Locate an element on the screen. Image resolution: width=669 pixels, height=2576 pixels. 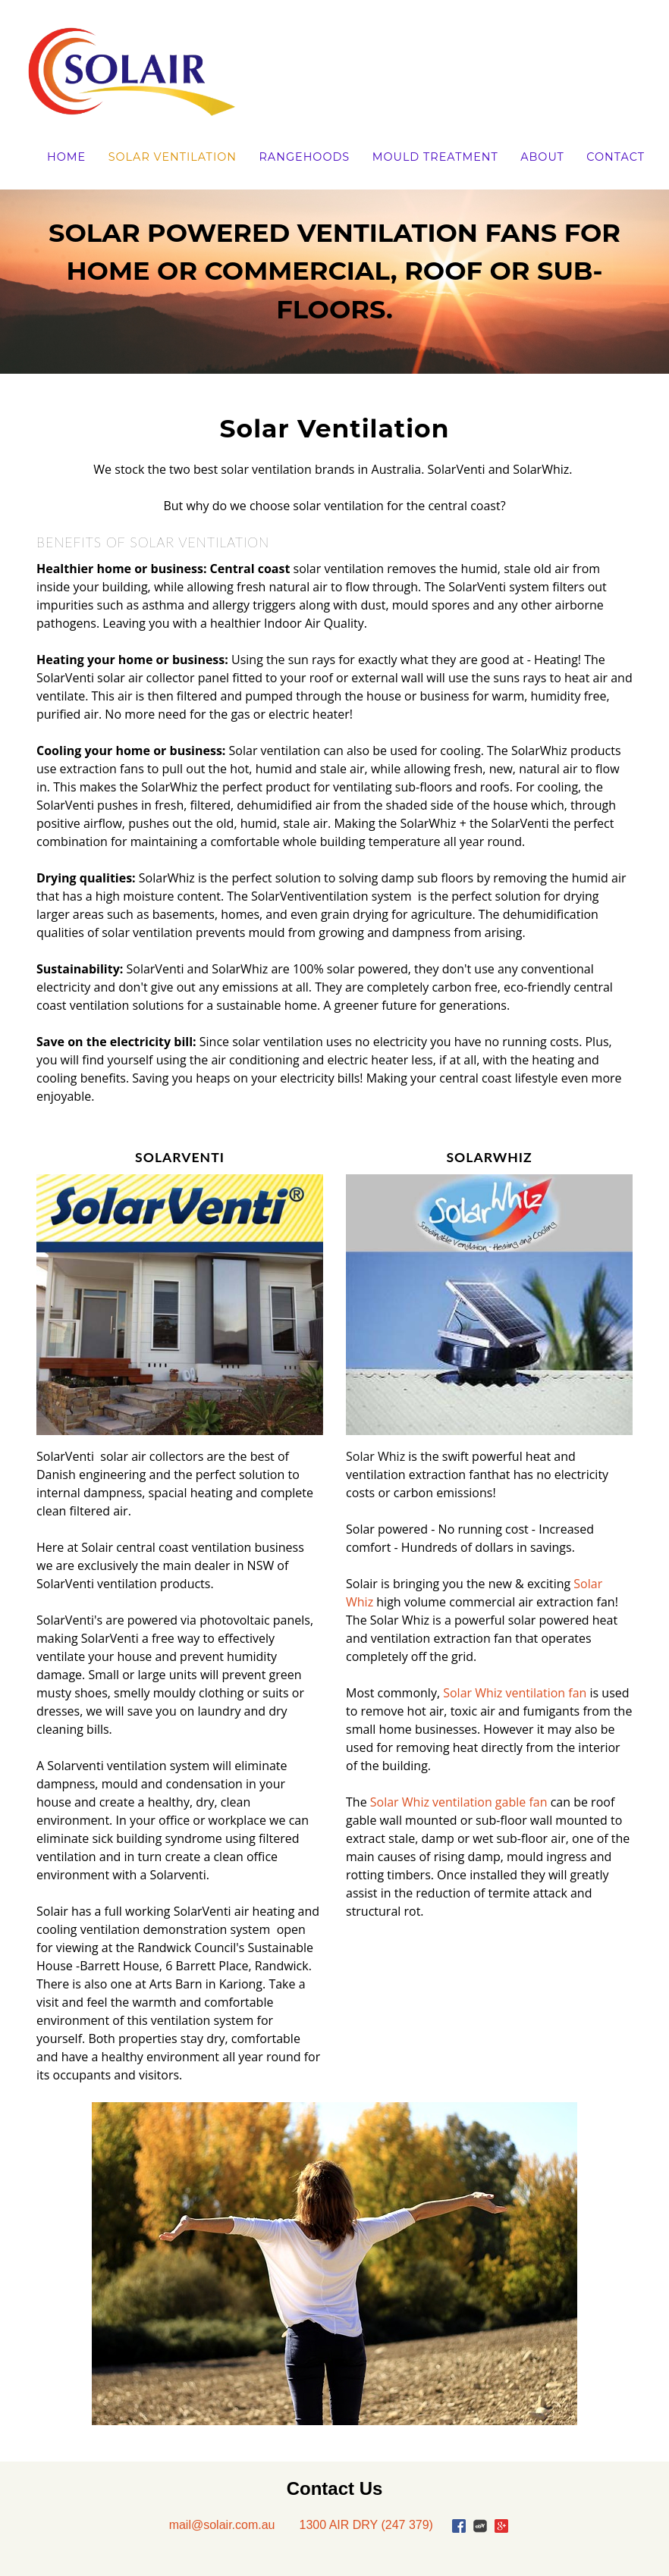
Solar Whiz ventilation fan is located at coordinates (516, 1692).